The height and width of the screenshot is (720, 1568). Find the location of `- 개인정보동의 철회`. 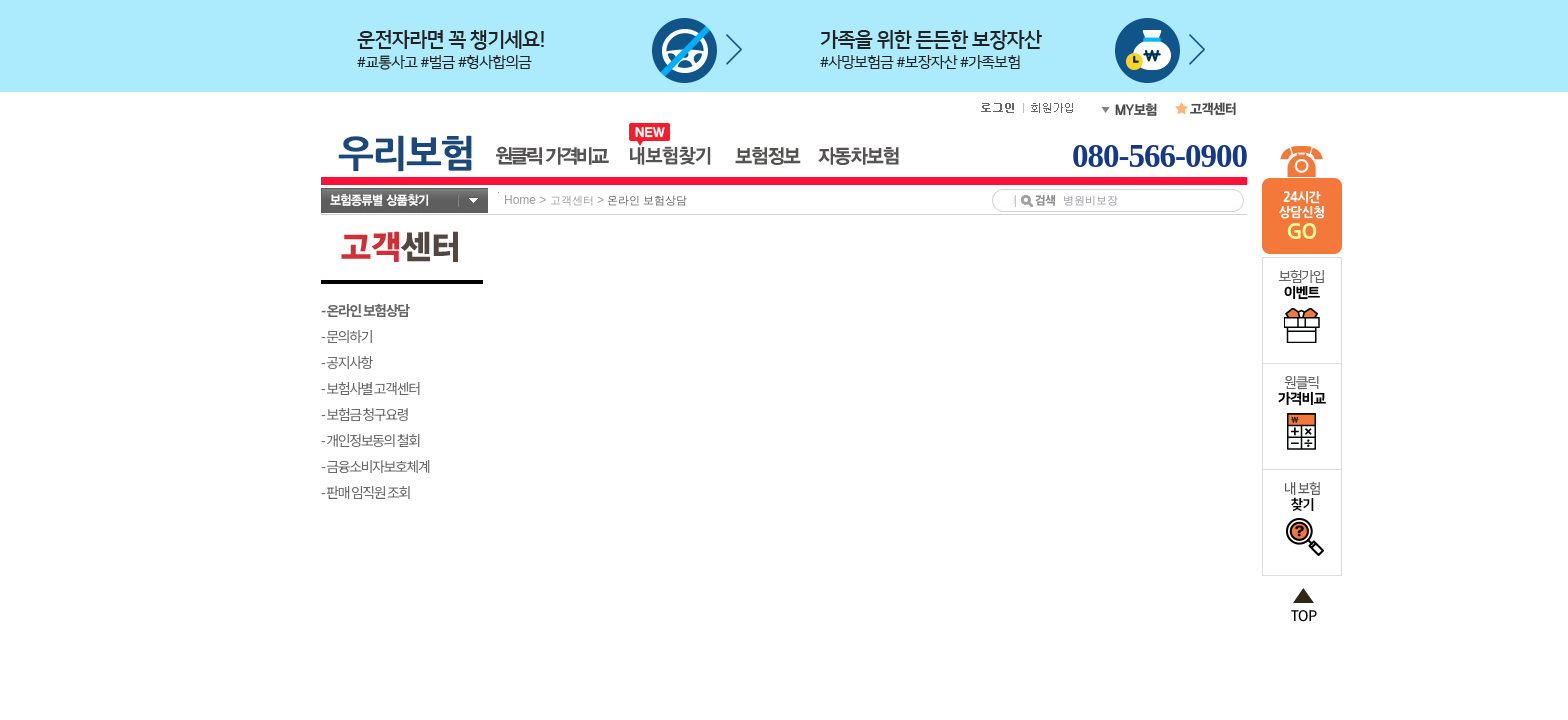

- 개인정보동의 철회 is located at coordinates (370, 440).